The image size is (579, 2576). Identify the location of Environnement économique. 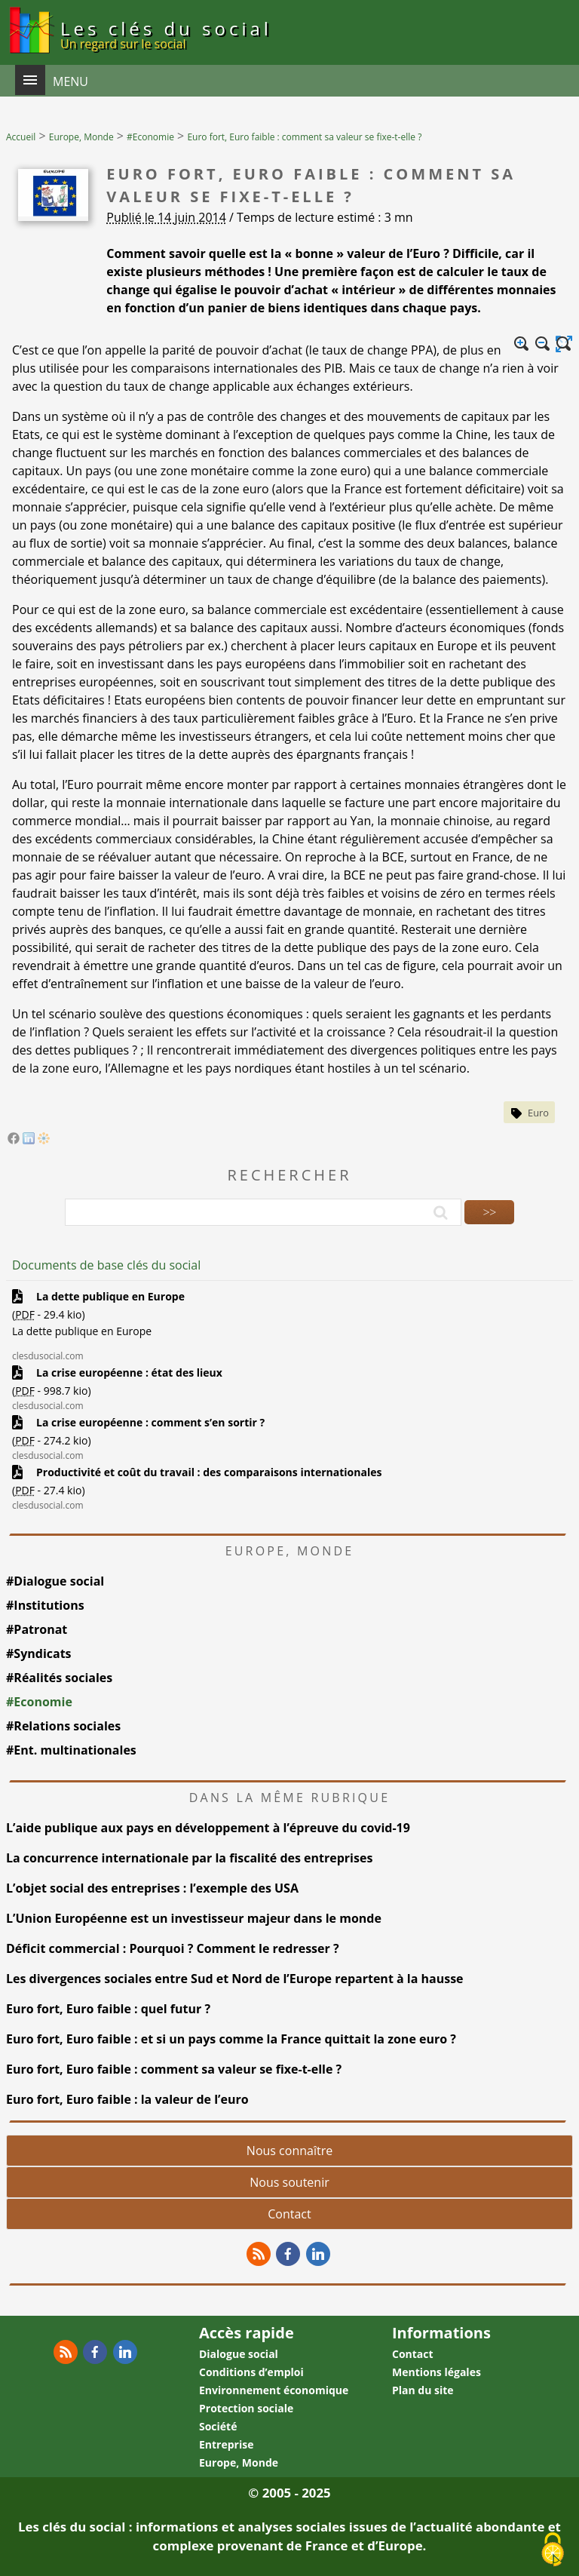
(273, 2390).